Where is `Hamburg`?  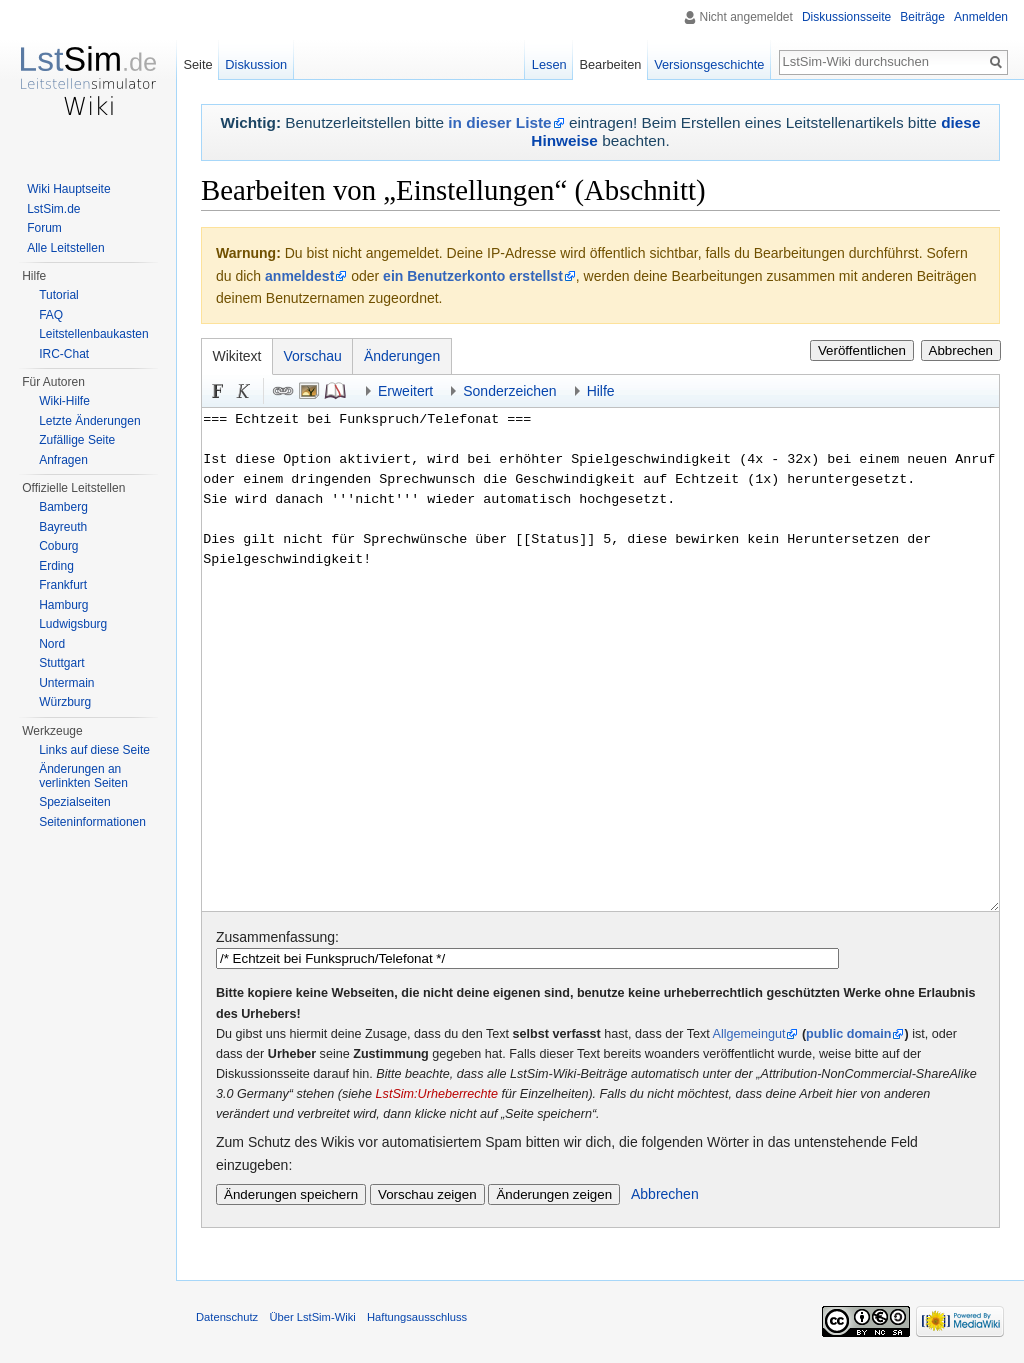
Hamburg is located at coordinates (63, 605).